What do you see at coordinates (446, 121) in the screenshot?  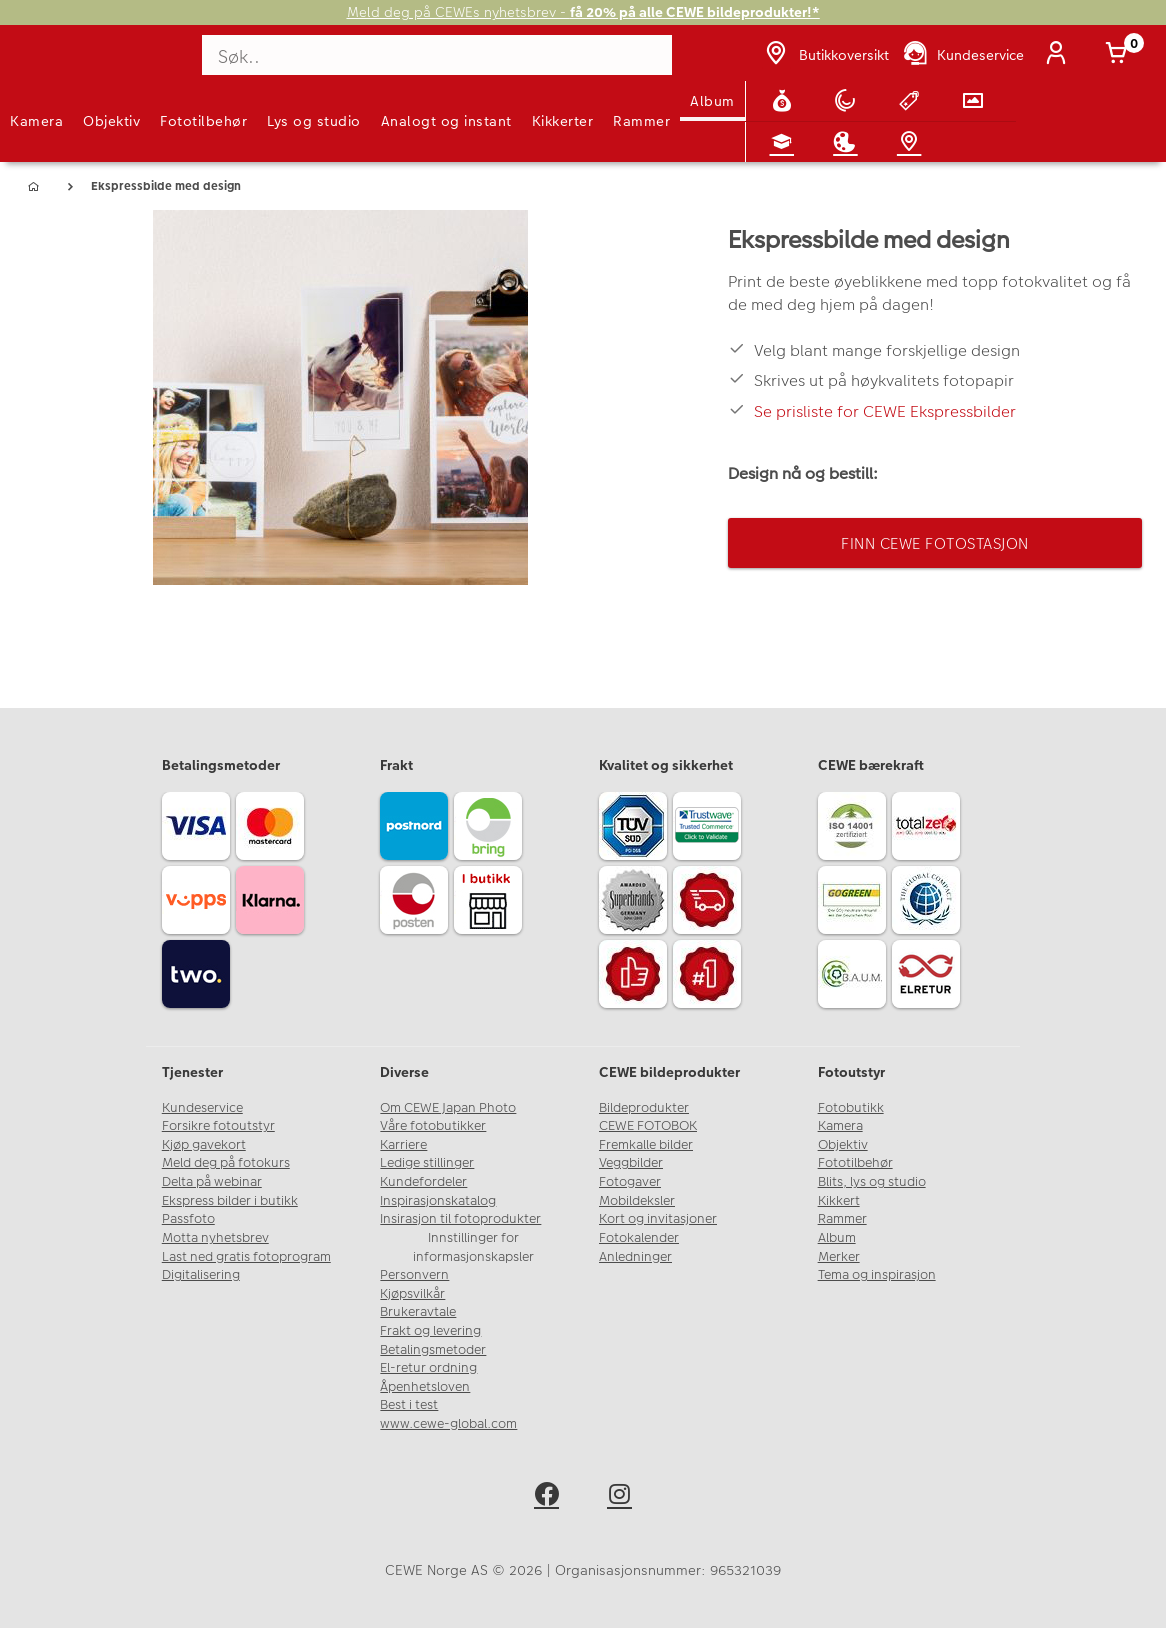 I see `Analogt og instant` at bounding box center [446, 121].